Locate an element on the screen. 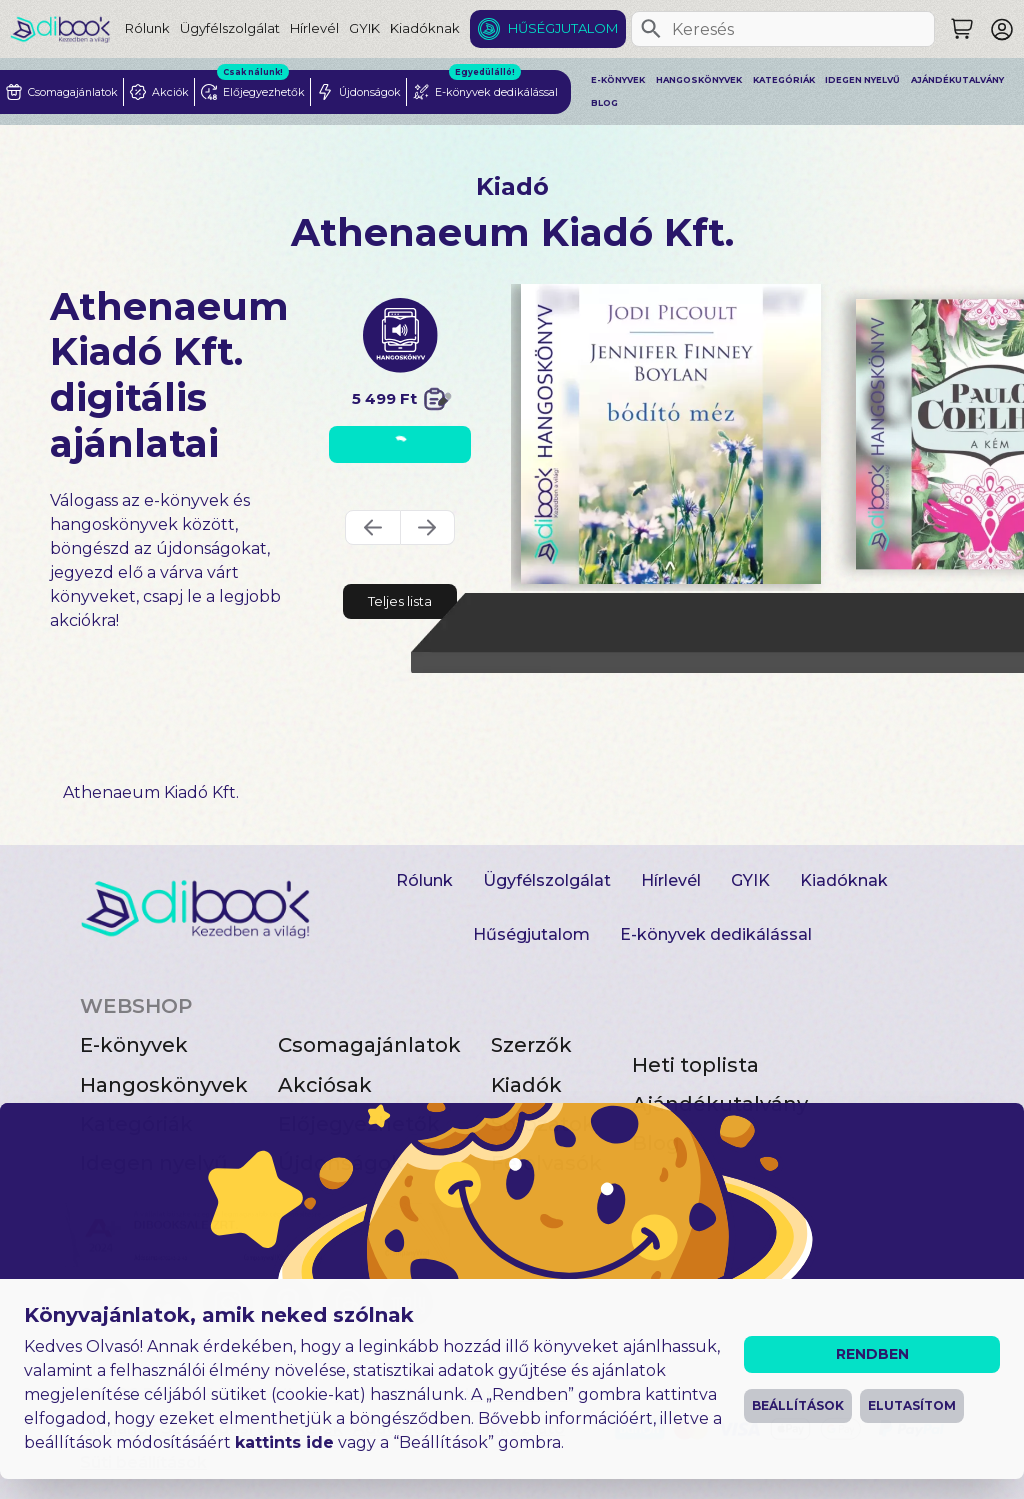 The height and width of the screenshot is (1499, 1024). Kiadóknak is located at coordinates (425, 28).